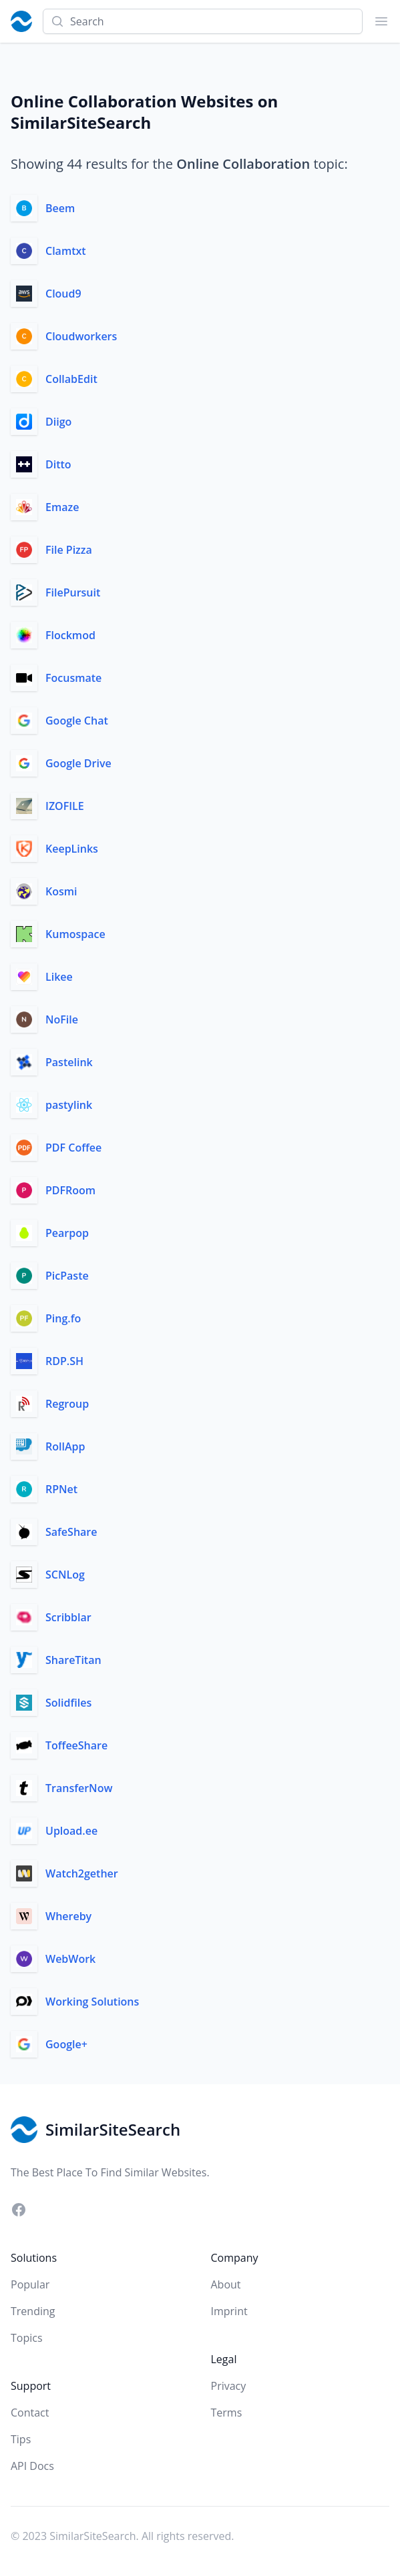 The image size is (400, 2576). What do you see at coordinates (65, 1574) in the screenshot?
I see `SCNLog` at bounding box center [65, 1574].